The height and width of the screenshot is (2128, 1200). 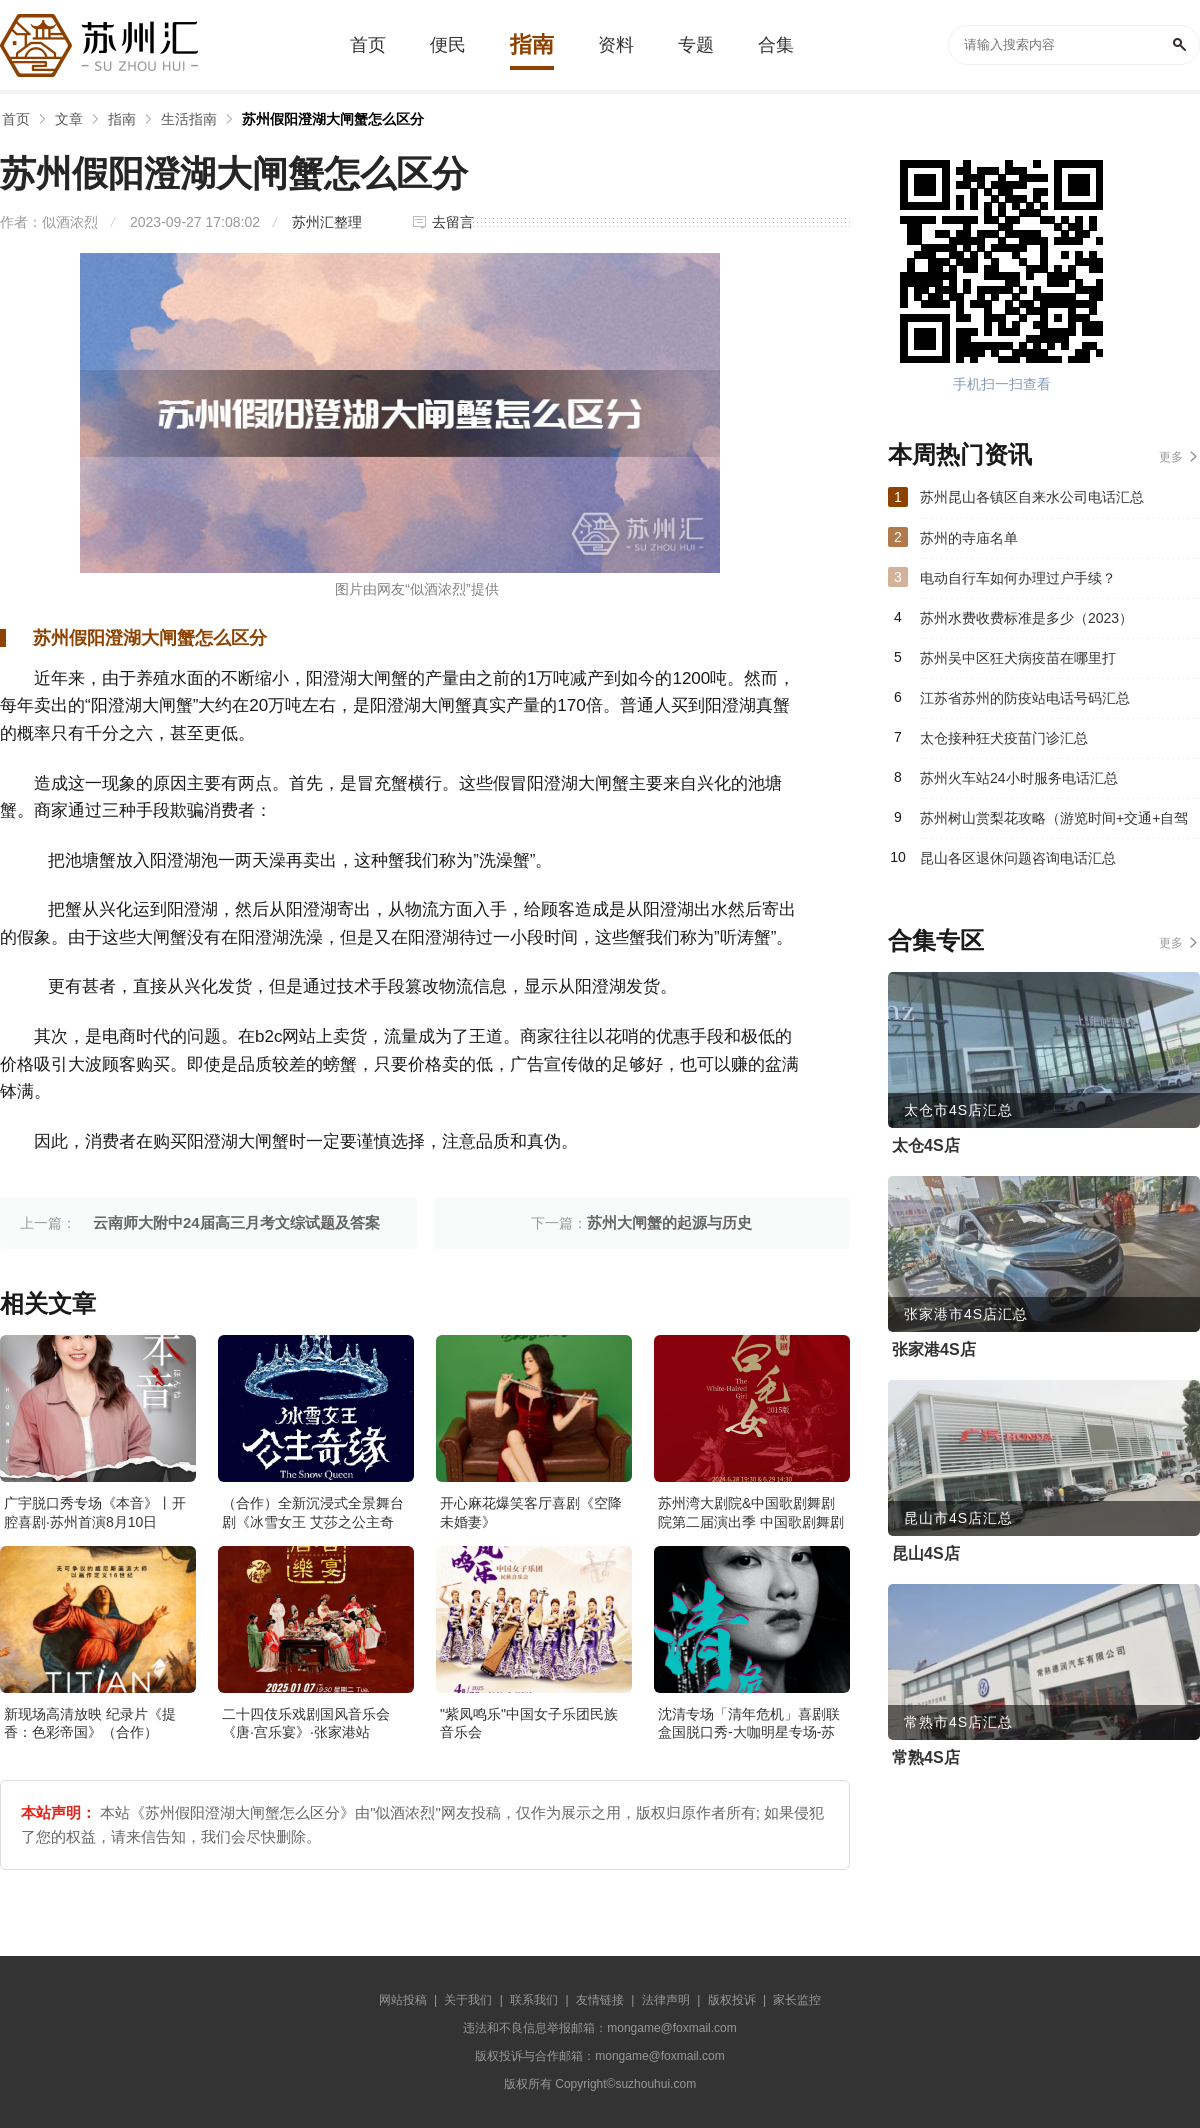 I want to click on 电动自行车如何办理过户手续？, so click(x=1018, y=578).